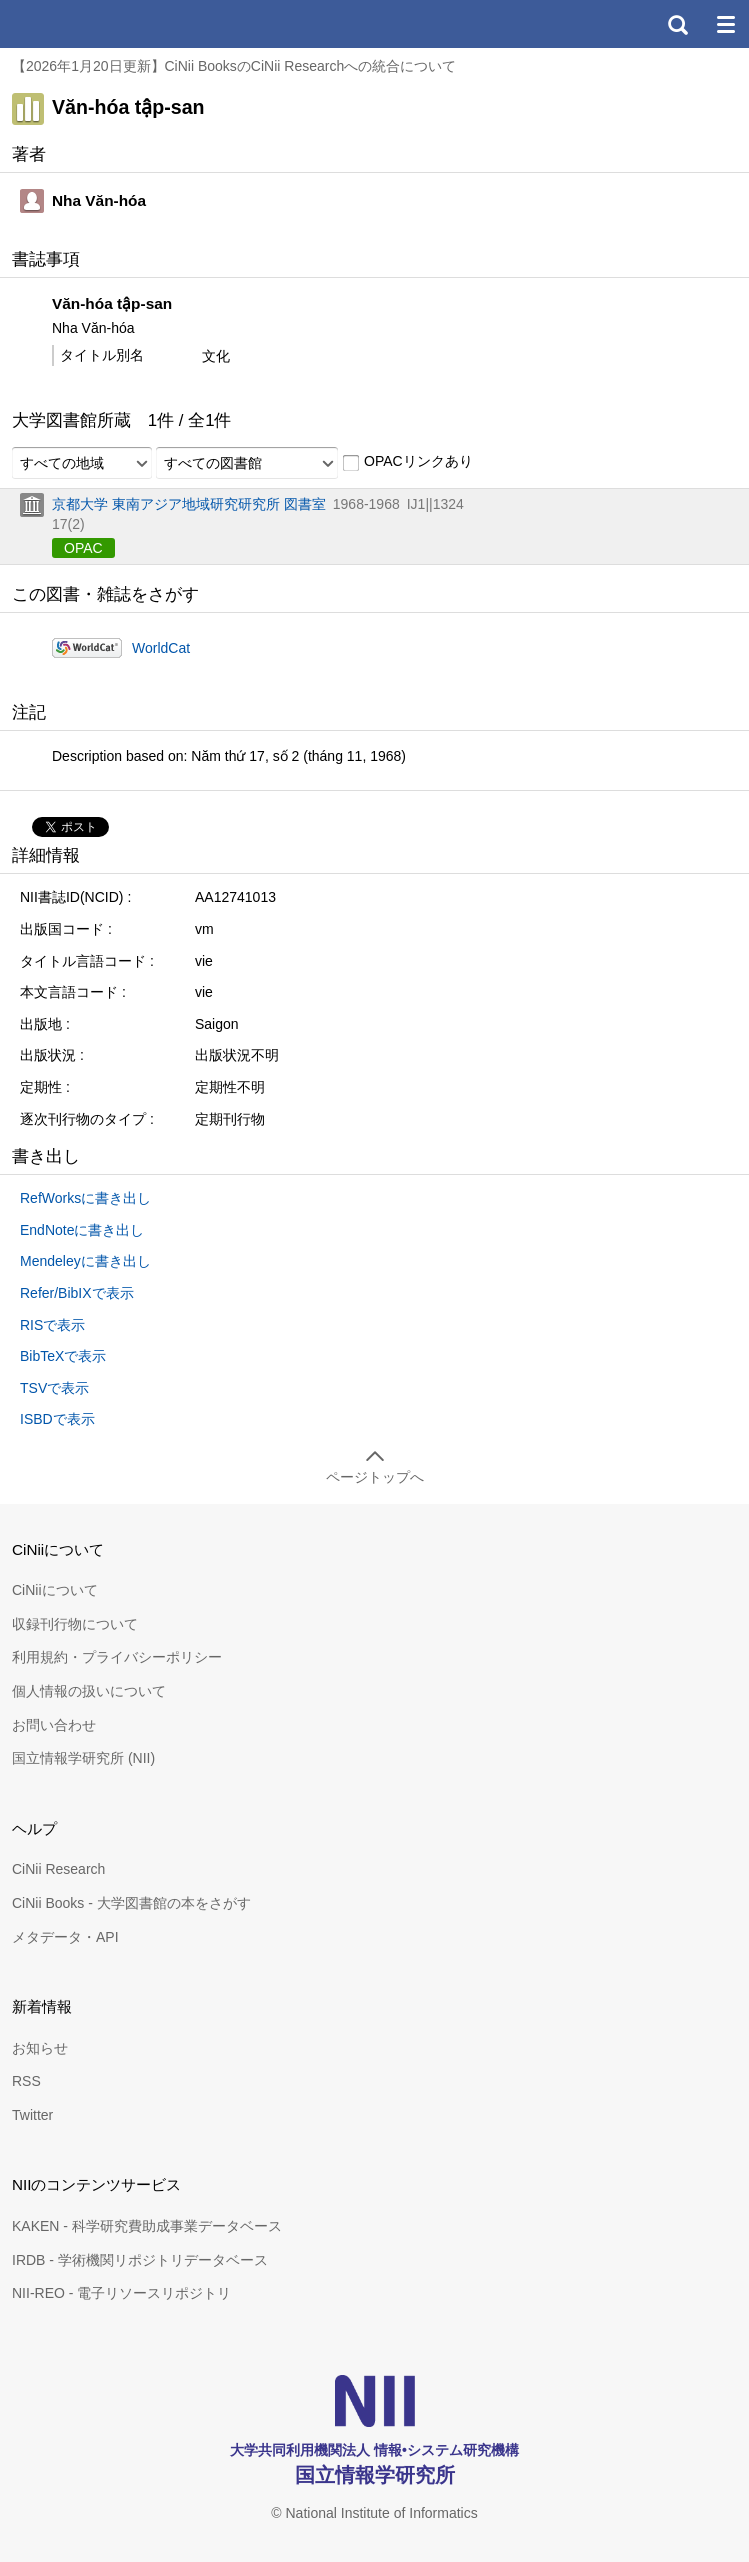 This screenshot has height=2562, width=749. What do you see at coordinates (375, 1477) in the screenshot?
I see `ページトップへ` at bounding box center [375, 1477].